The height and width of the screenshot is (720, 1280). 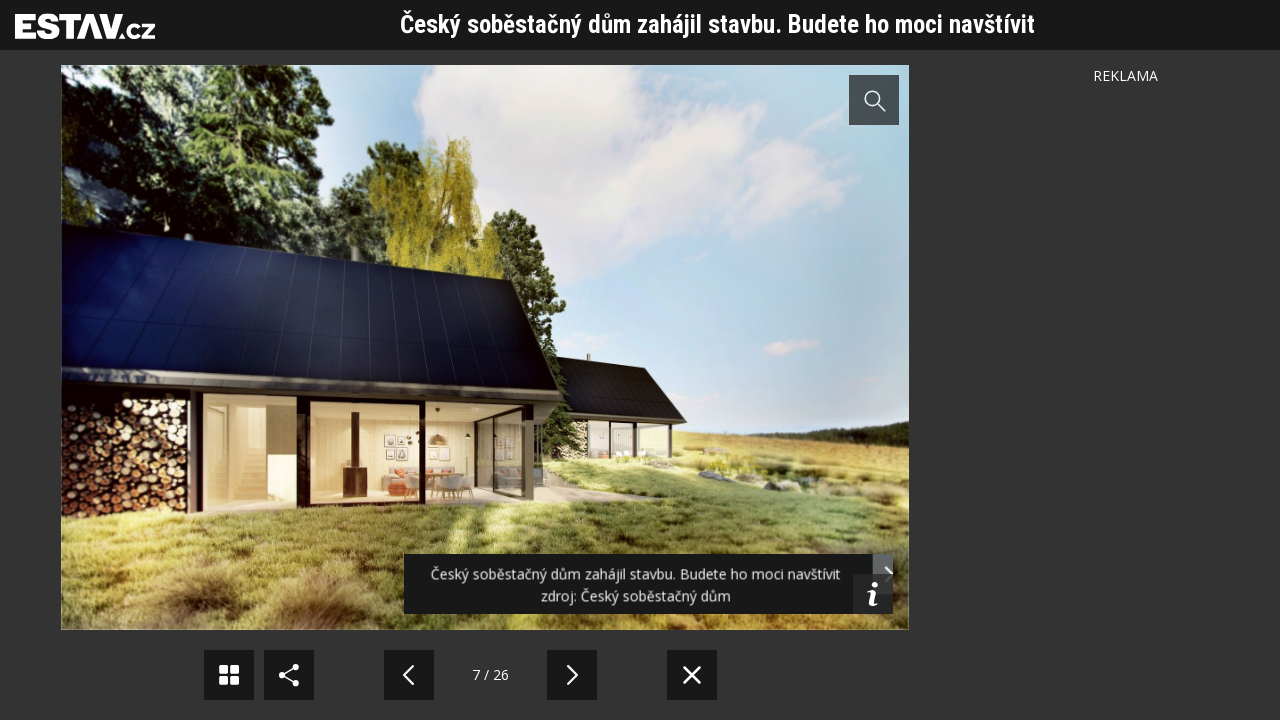 I want to click on Český soběstačný dům zahájil stavbu. Budete ho moci navštívit, so click(x=717, y=24).